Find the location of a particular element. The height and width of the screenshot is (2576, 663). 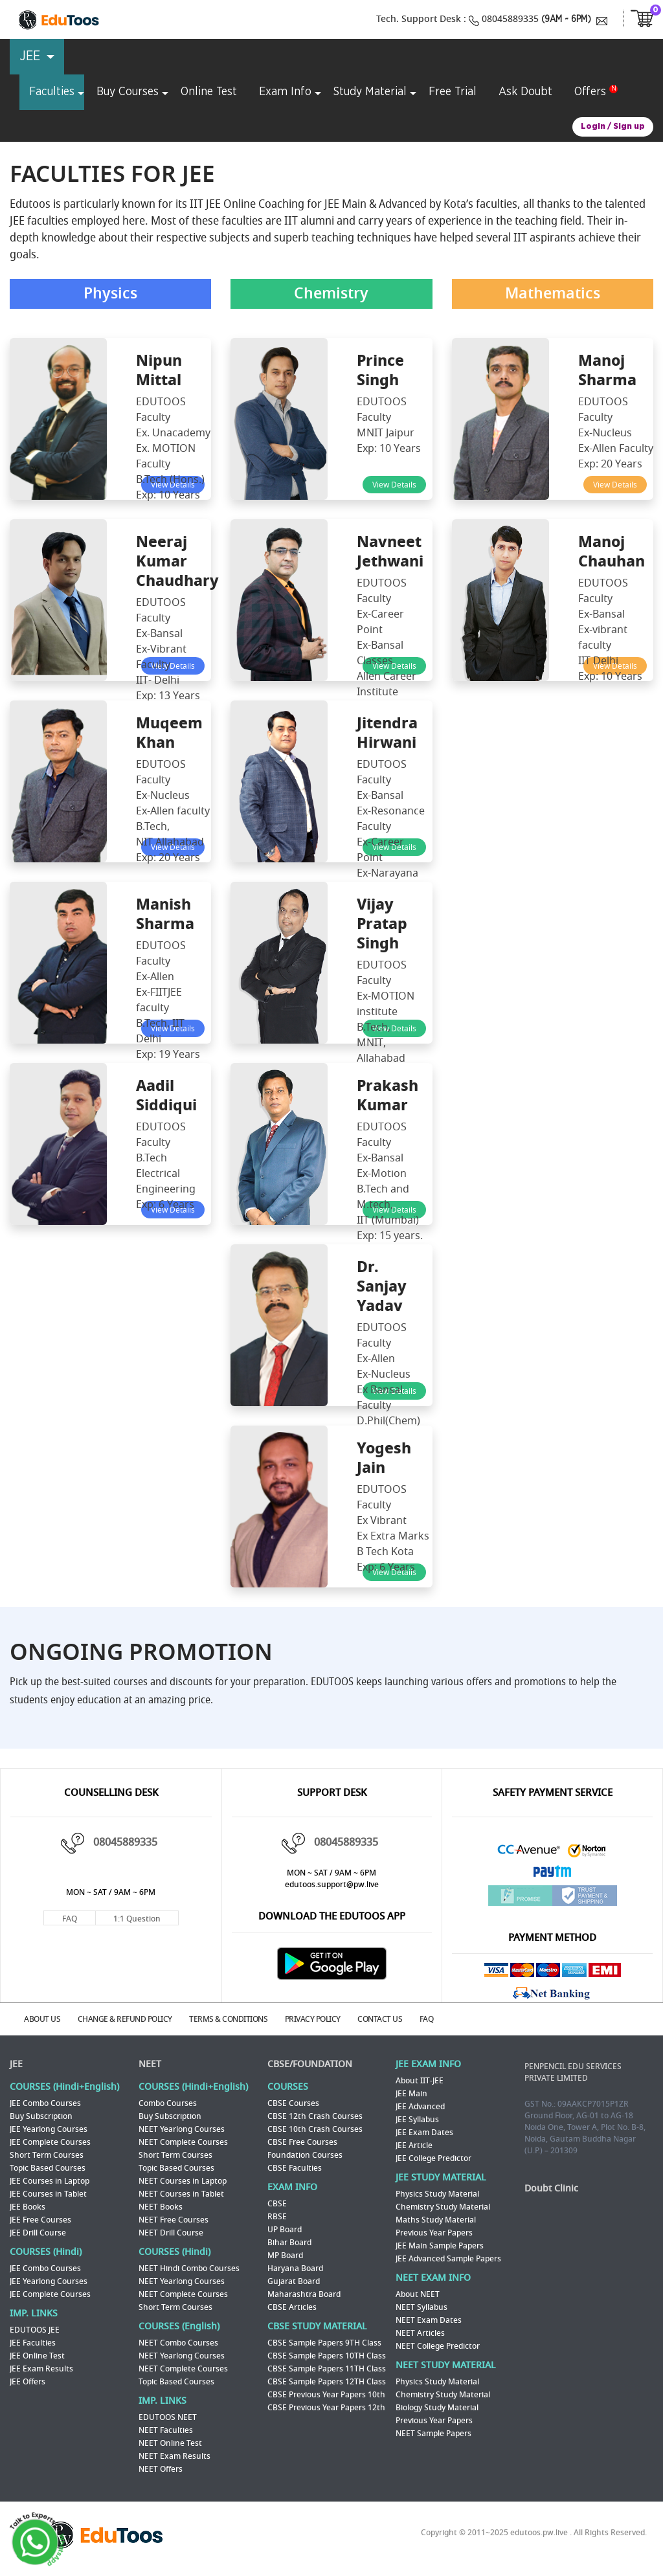

Maharashtra Board is located at coordinates (304, 2296).